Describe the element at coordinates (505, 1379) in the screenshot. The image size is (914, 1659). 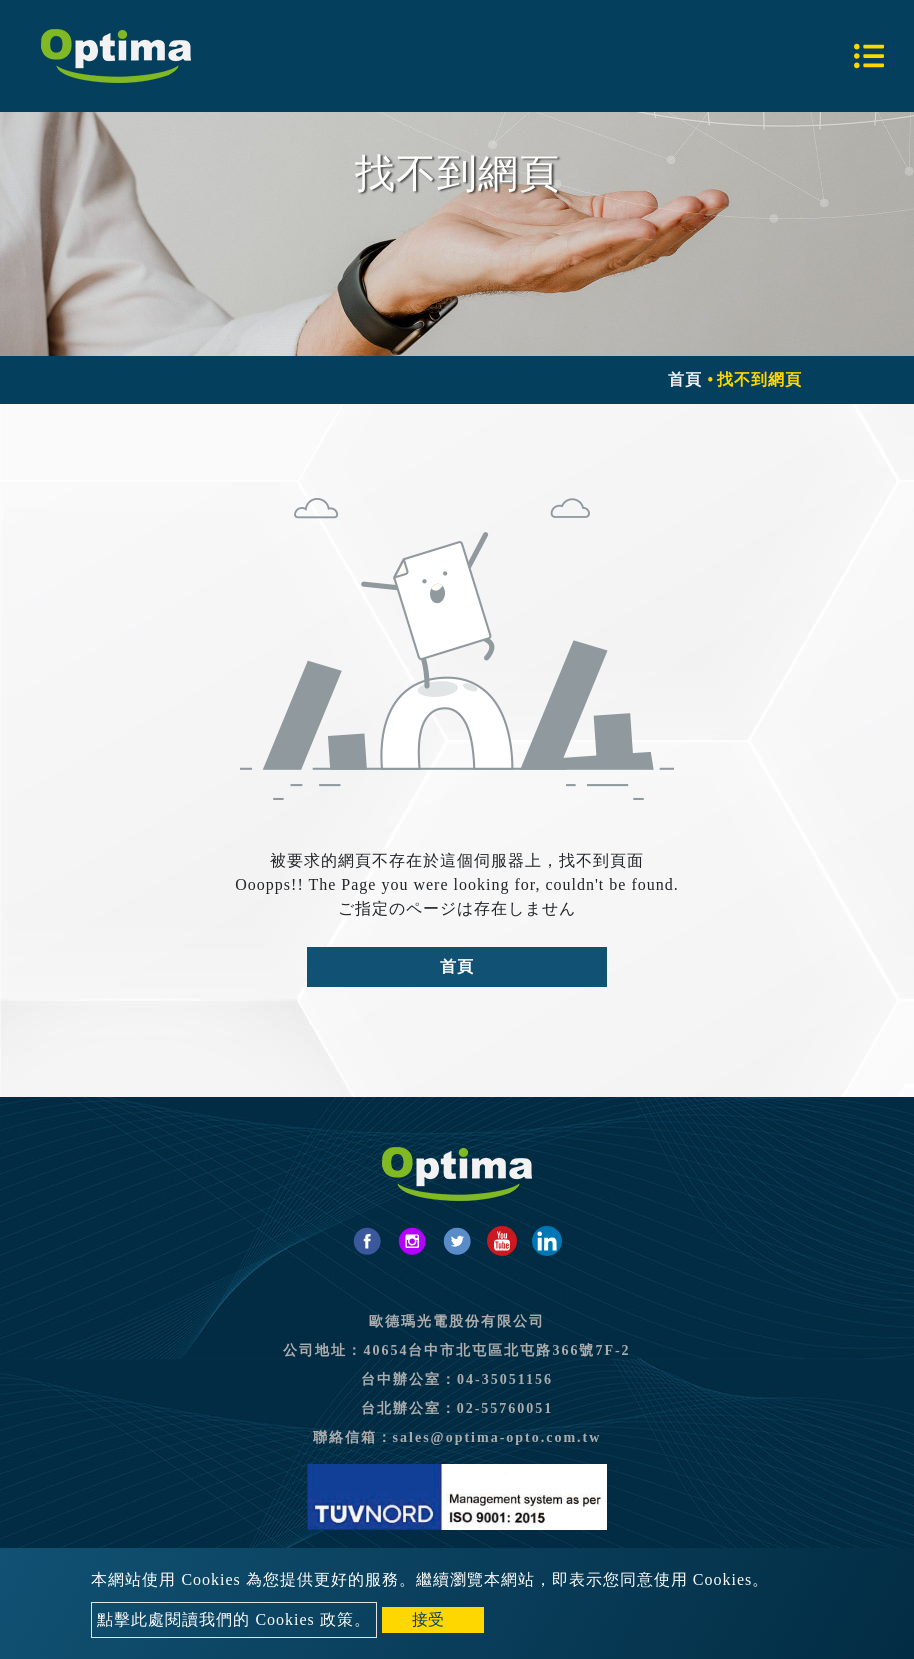
I see `04-35051156` at that location.